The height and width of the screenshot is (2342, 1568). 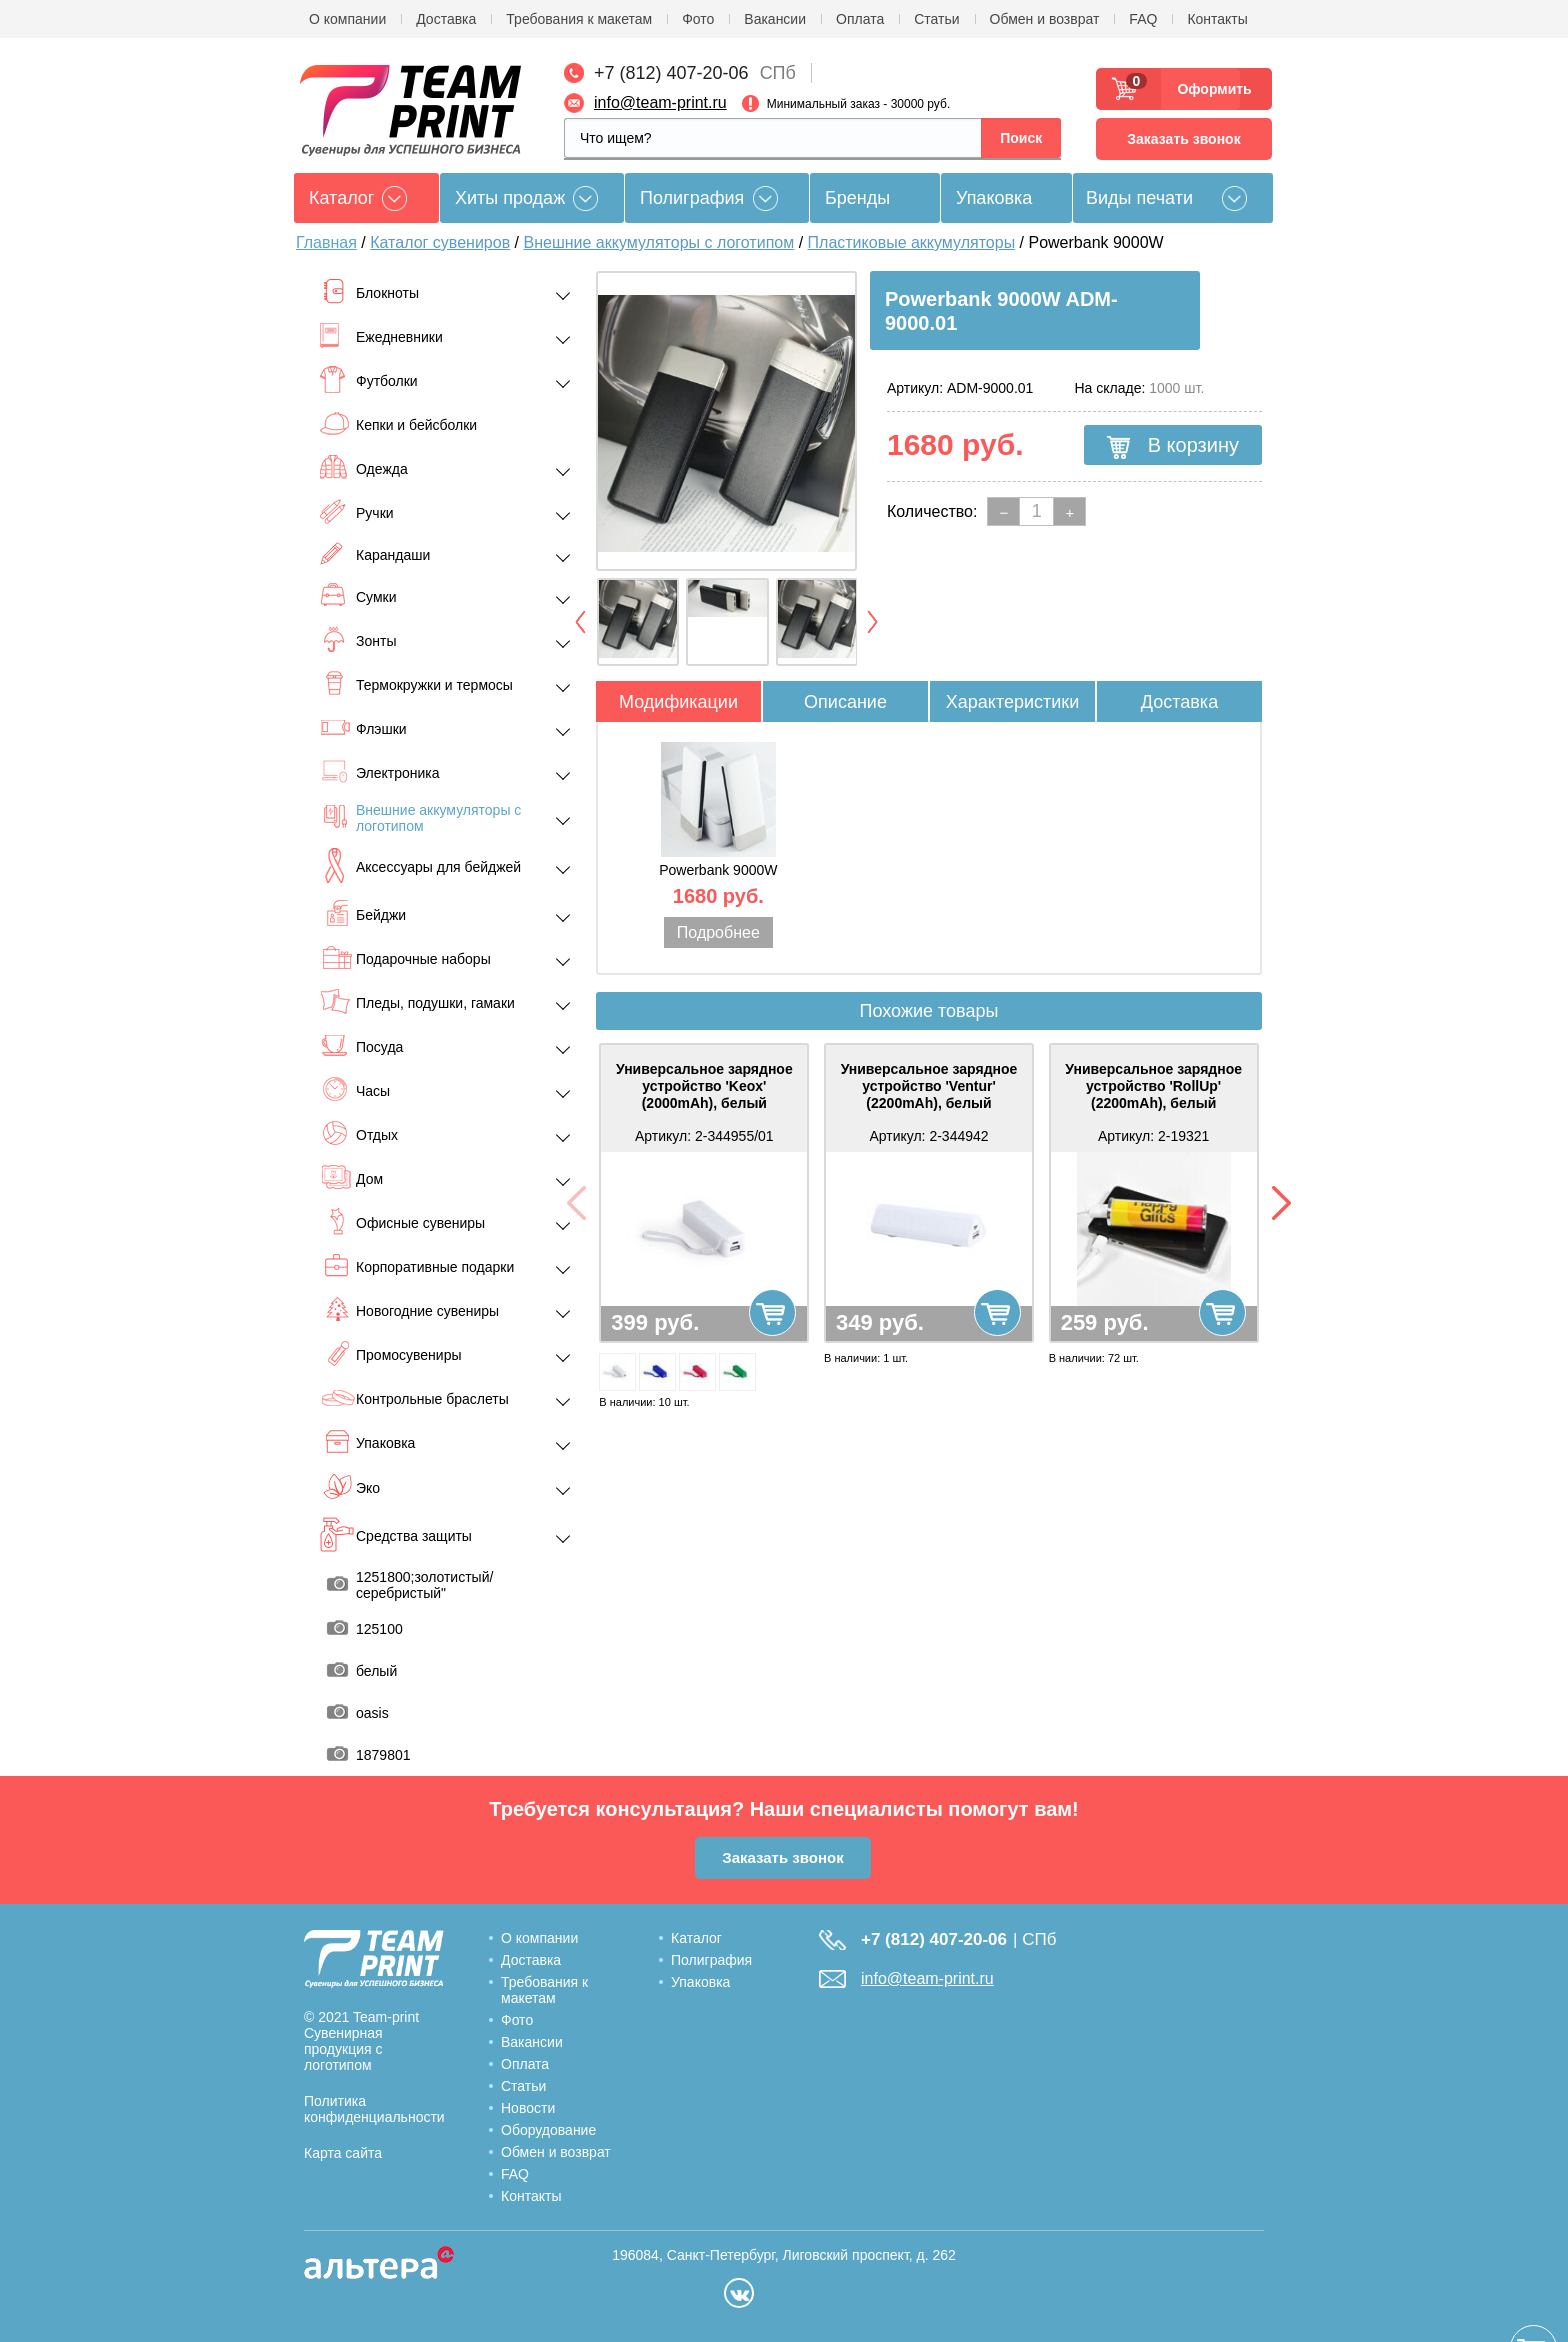 I want to click on Заказать звонок, so click(x=1183, y=139).